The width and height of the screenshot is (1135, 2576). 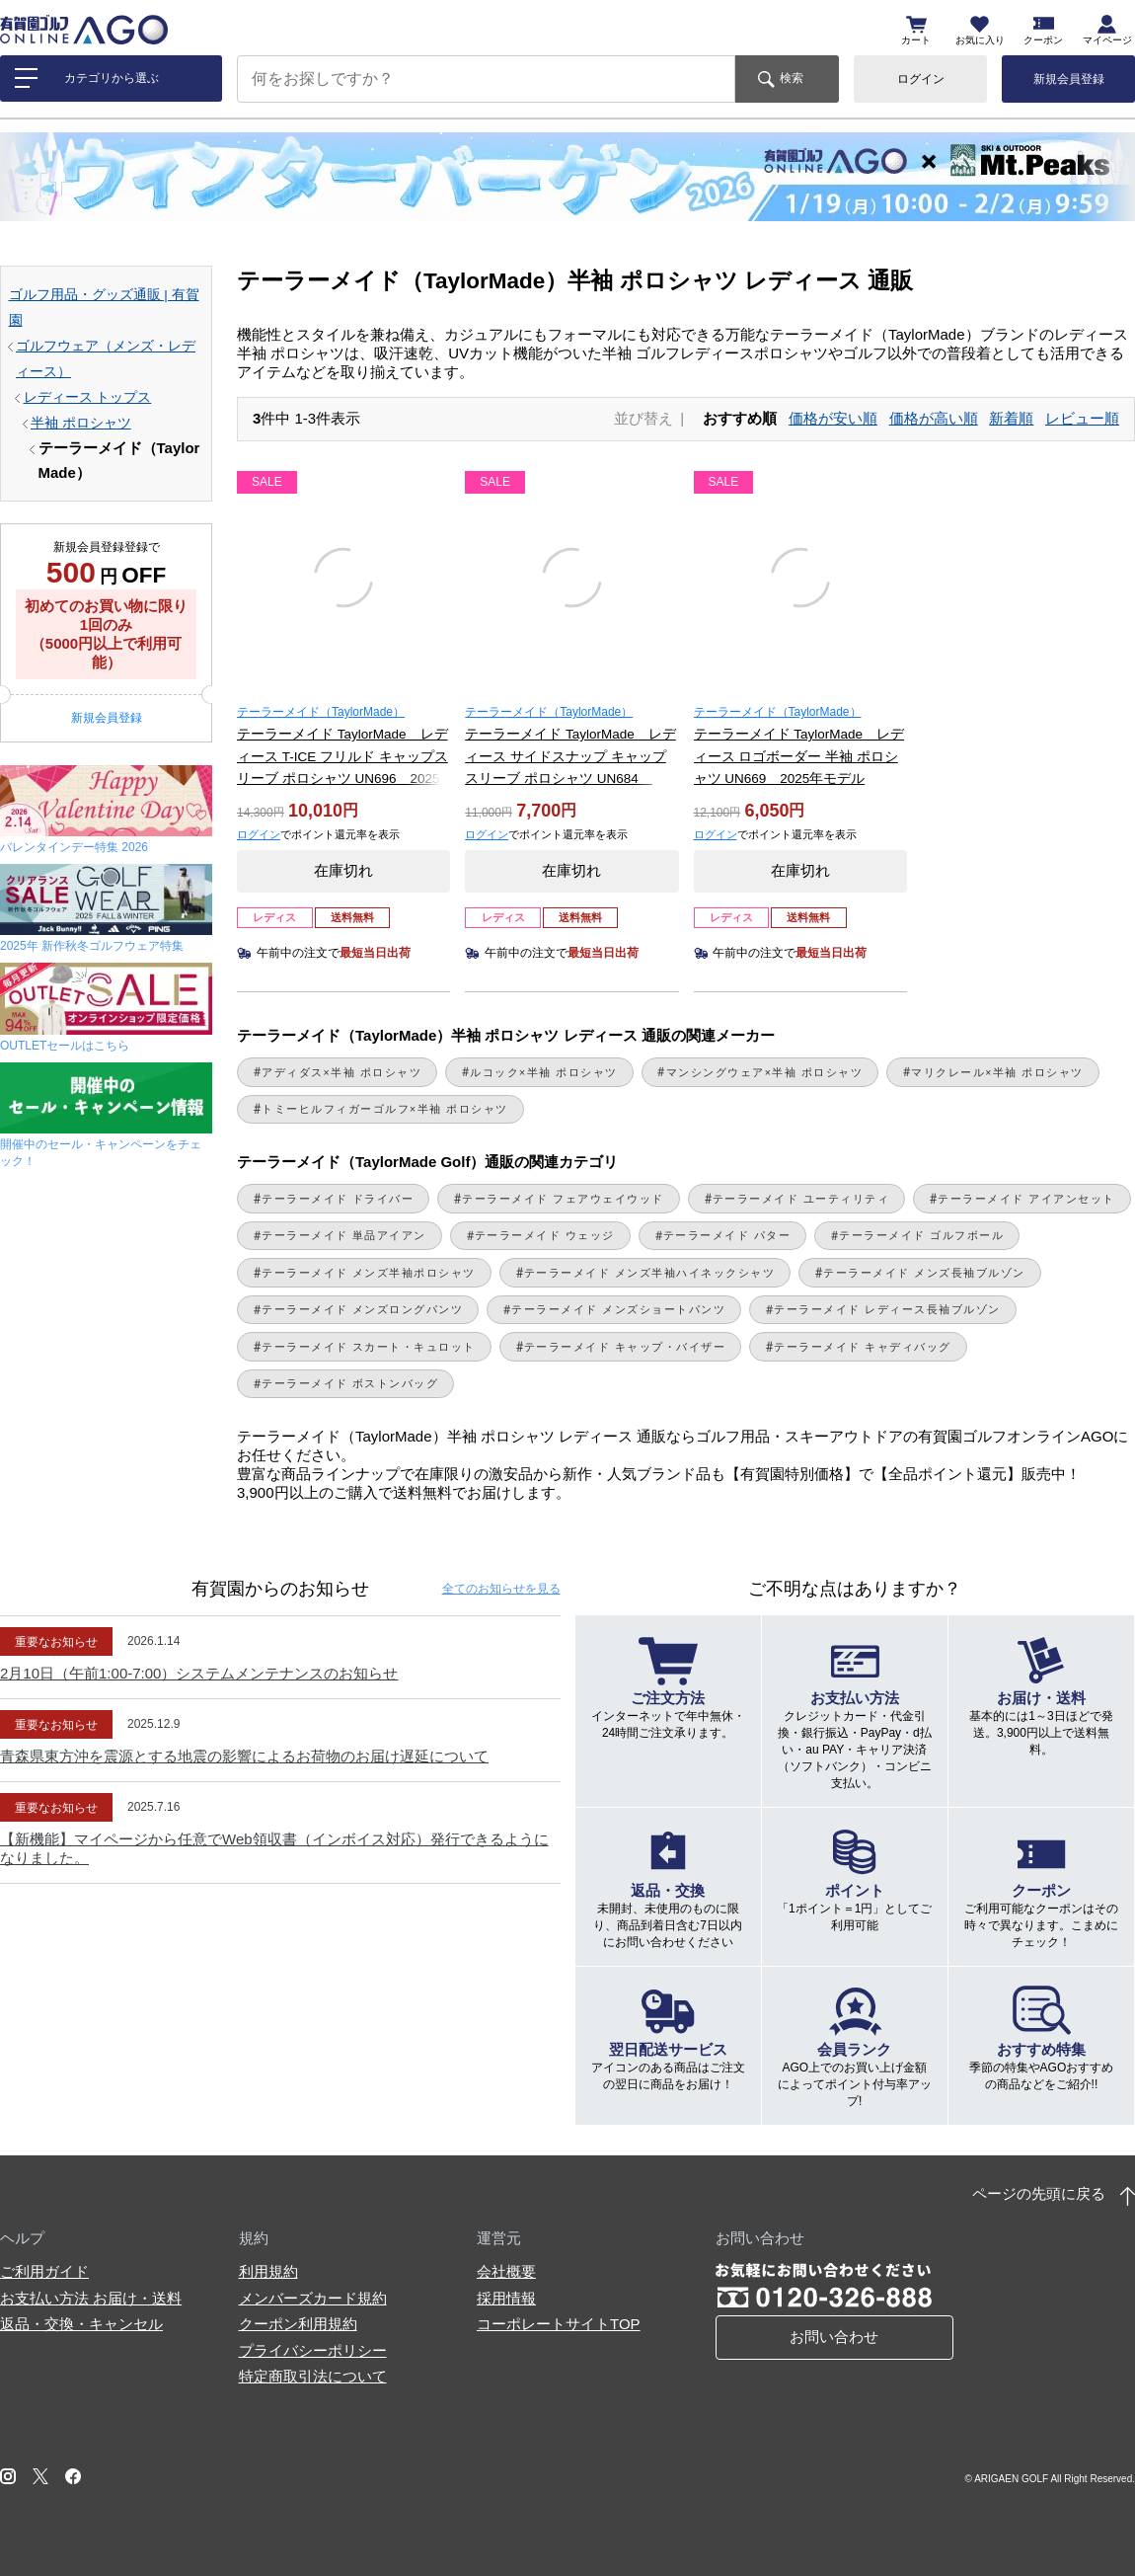 I want to click on 新着順, so click(x=1011, y=418).